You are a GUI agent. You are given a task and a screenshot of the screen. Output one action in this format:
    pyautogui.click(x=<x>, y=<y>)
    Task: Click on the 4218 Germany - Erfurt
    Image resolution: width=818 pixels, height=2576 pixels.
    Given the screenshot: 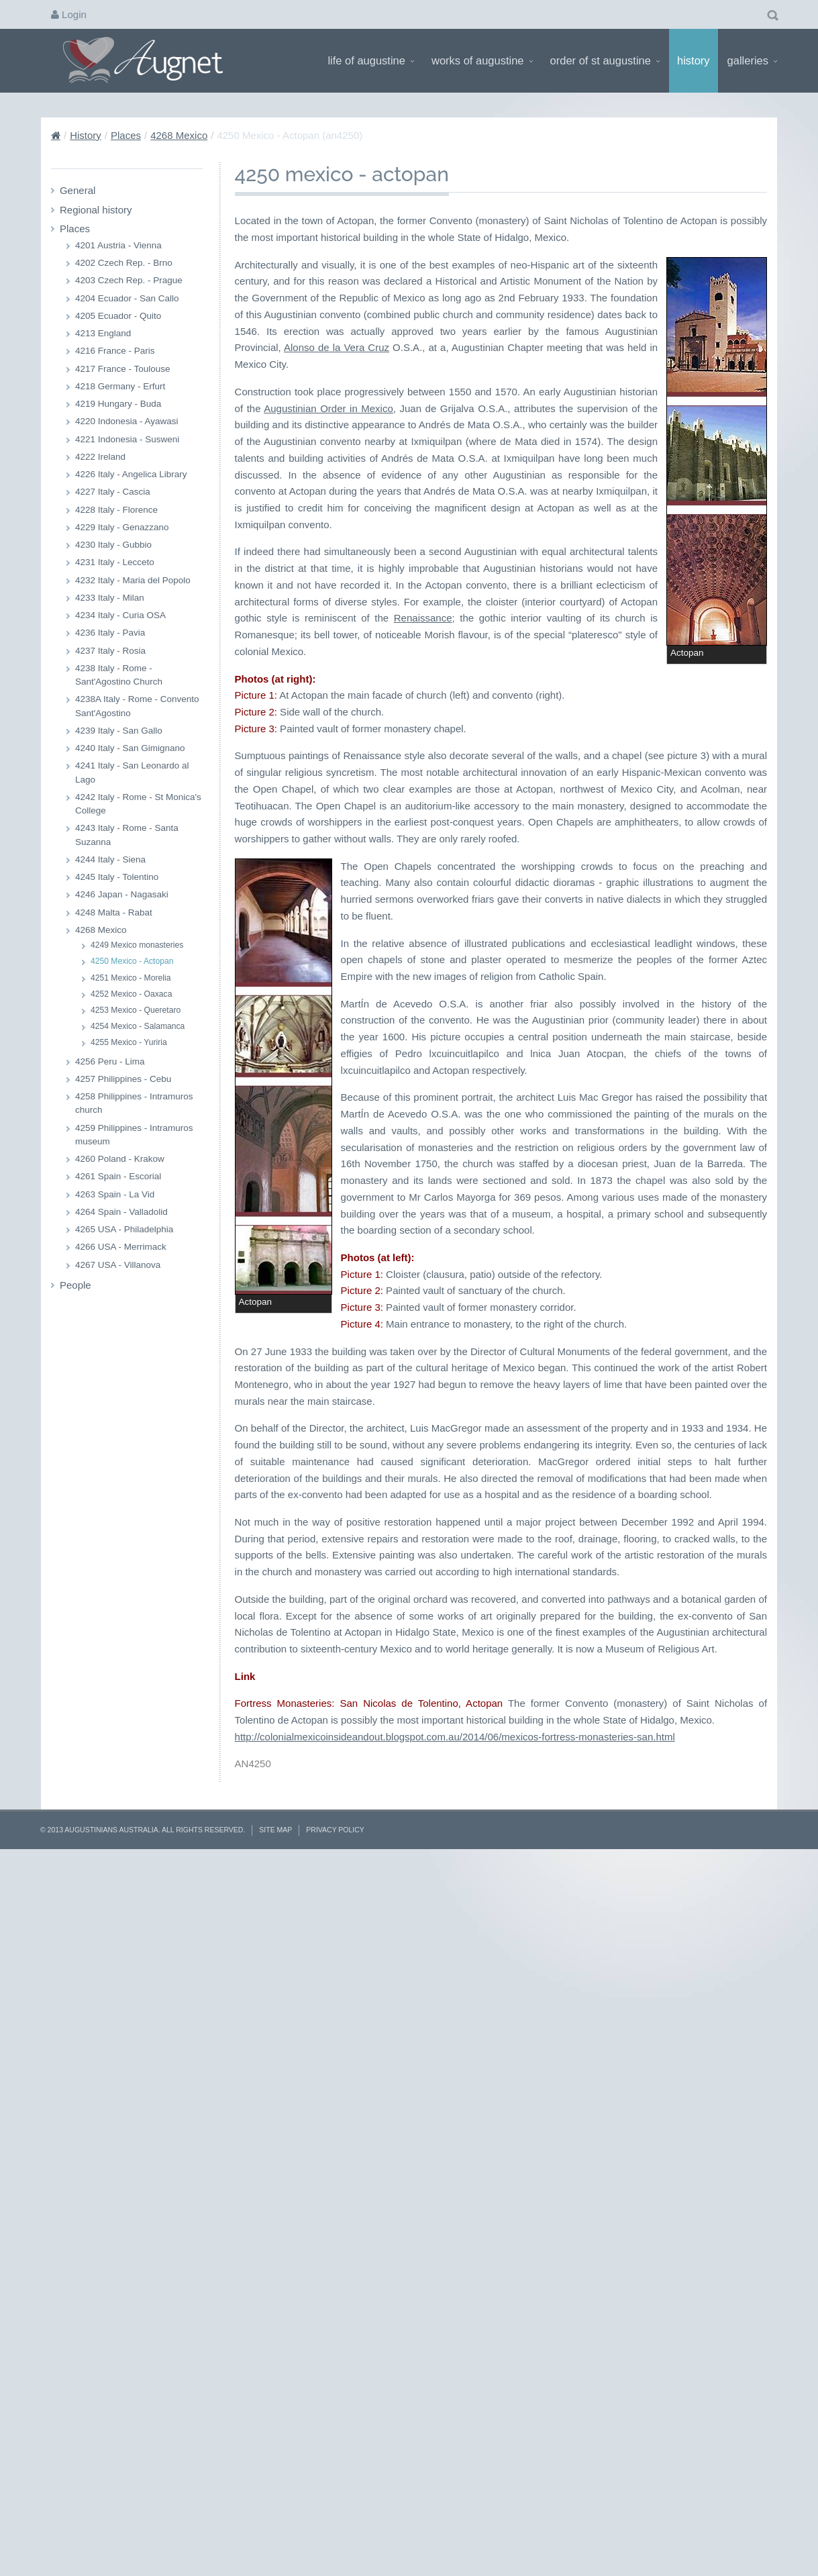 What is the action you would take?
    pyautogui.click(x=120, y=386)
    